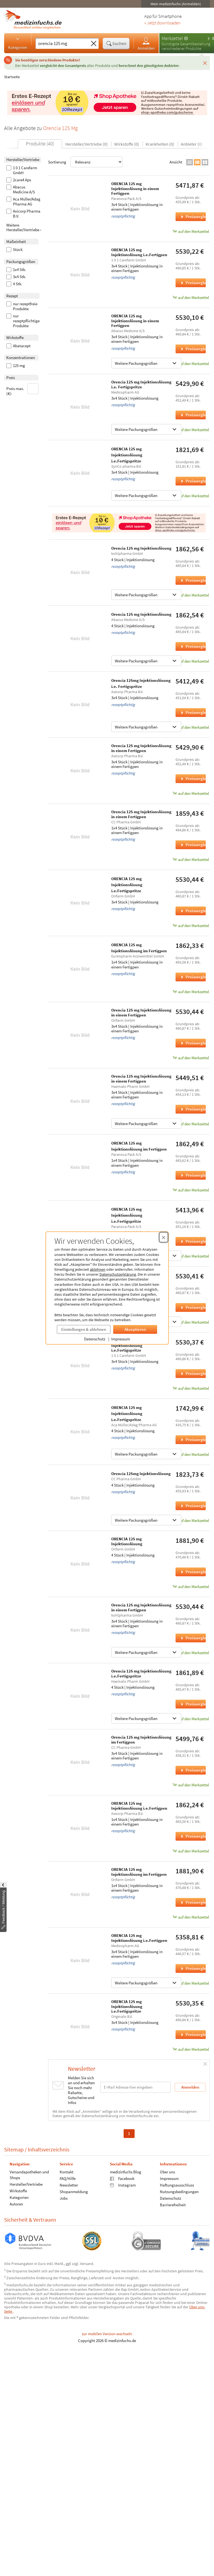 The width and height of the screenshot is (214, 2576). I want to click on auf den Merkzettel [ORENCIA 125 mg Injektionslösung i.e.Fertigpen, 1x4 Stück zum Merkzettel hinzufügen], so click(191, 1851).